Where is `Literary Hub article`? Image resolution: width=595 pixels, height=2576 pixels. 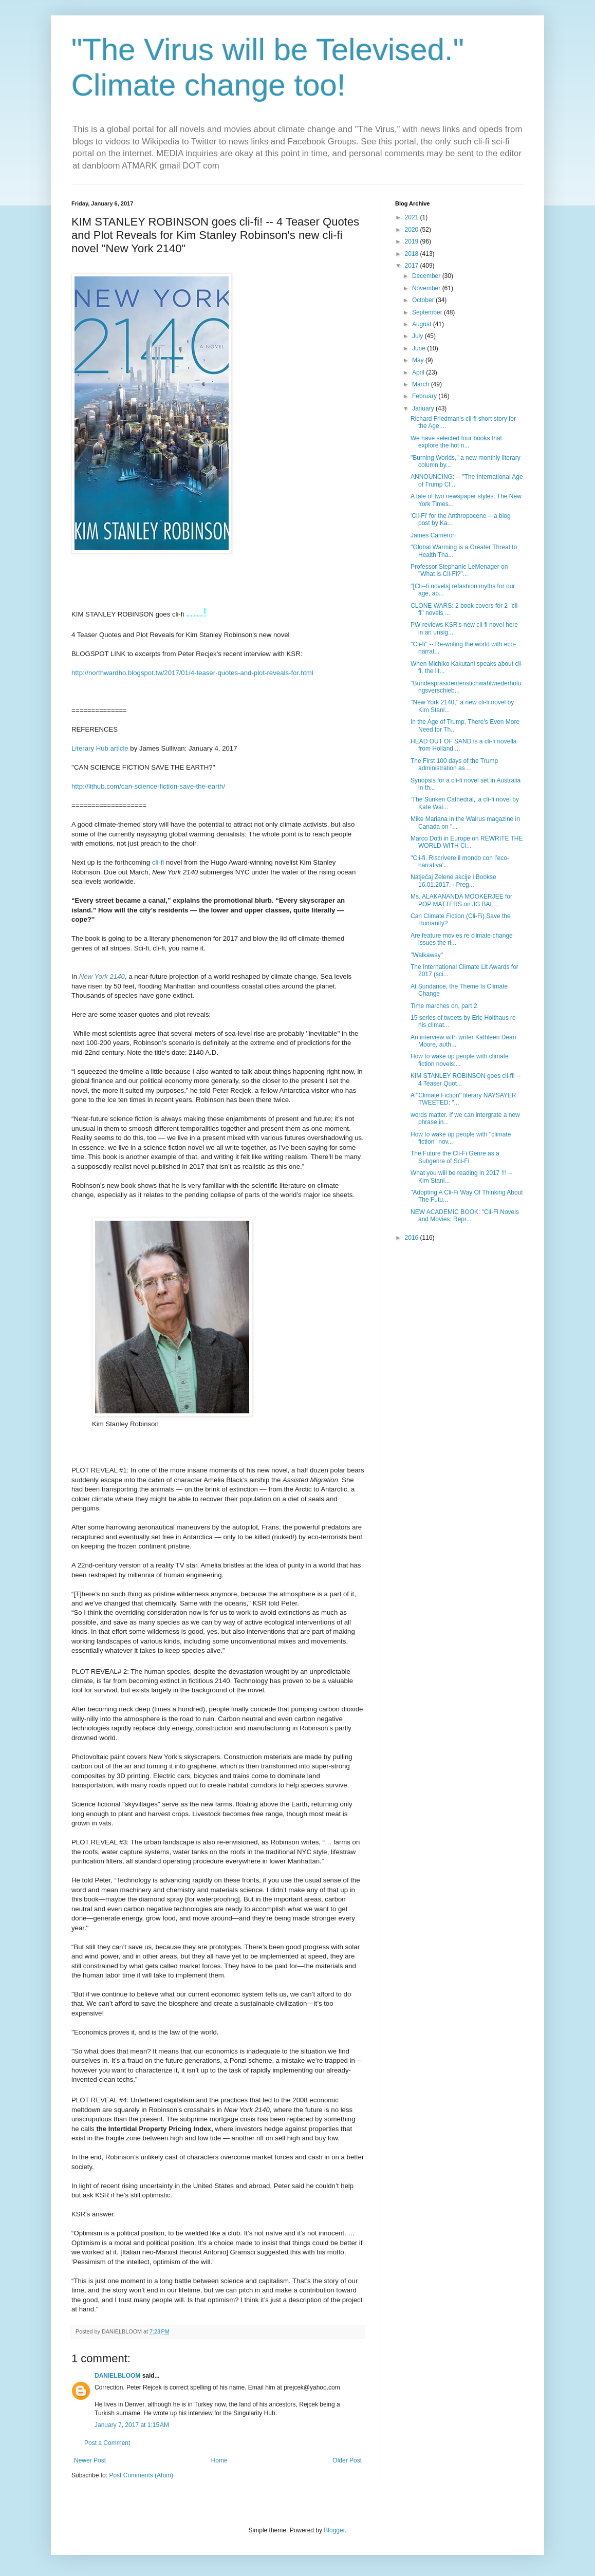 Literary Hub article is located at coordinates (99, 748).